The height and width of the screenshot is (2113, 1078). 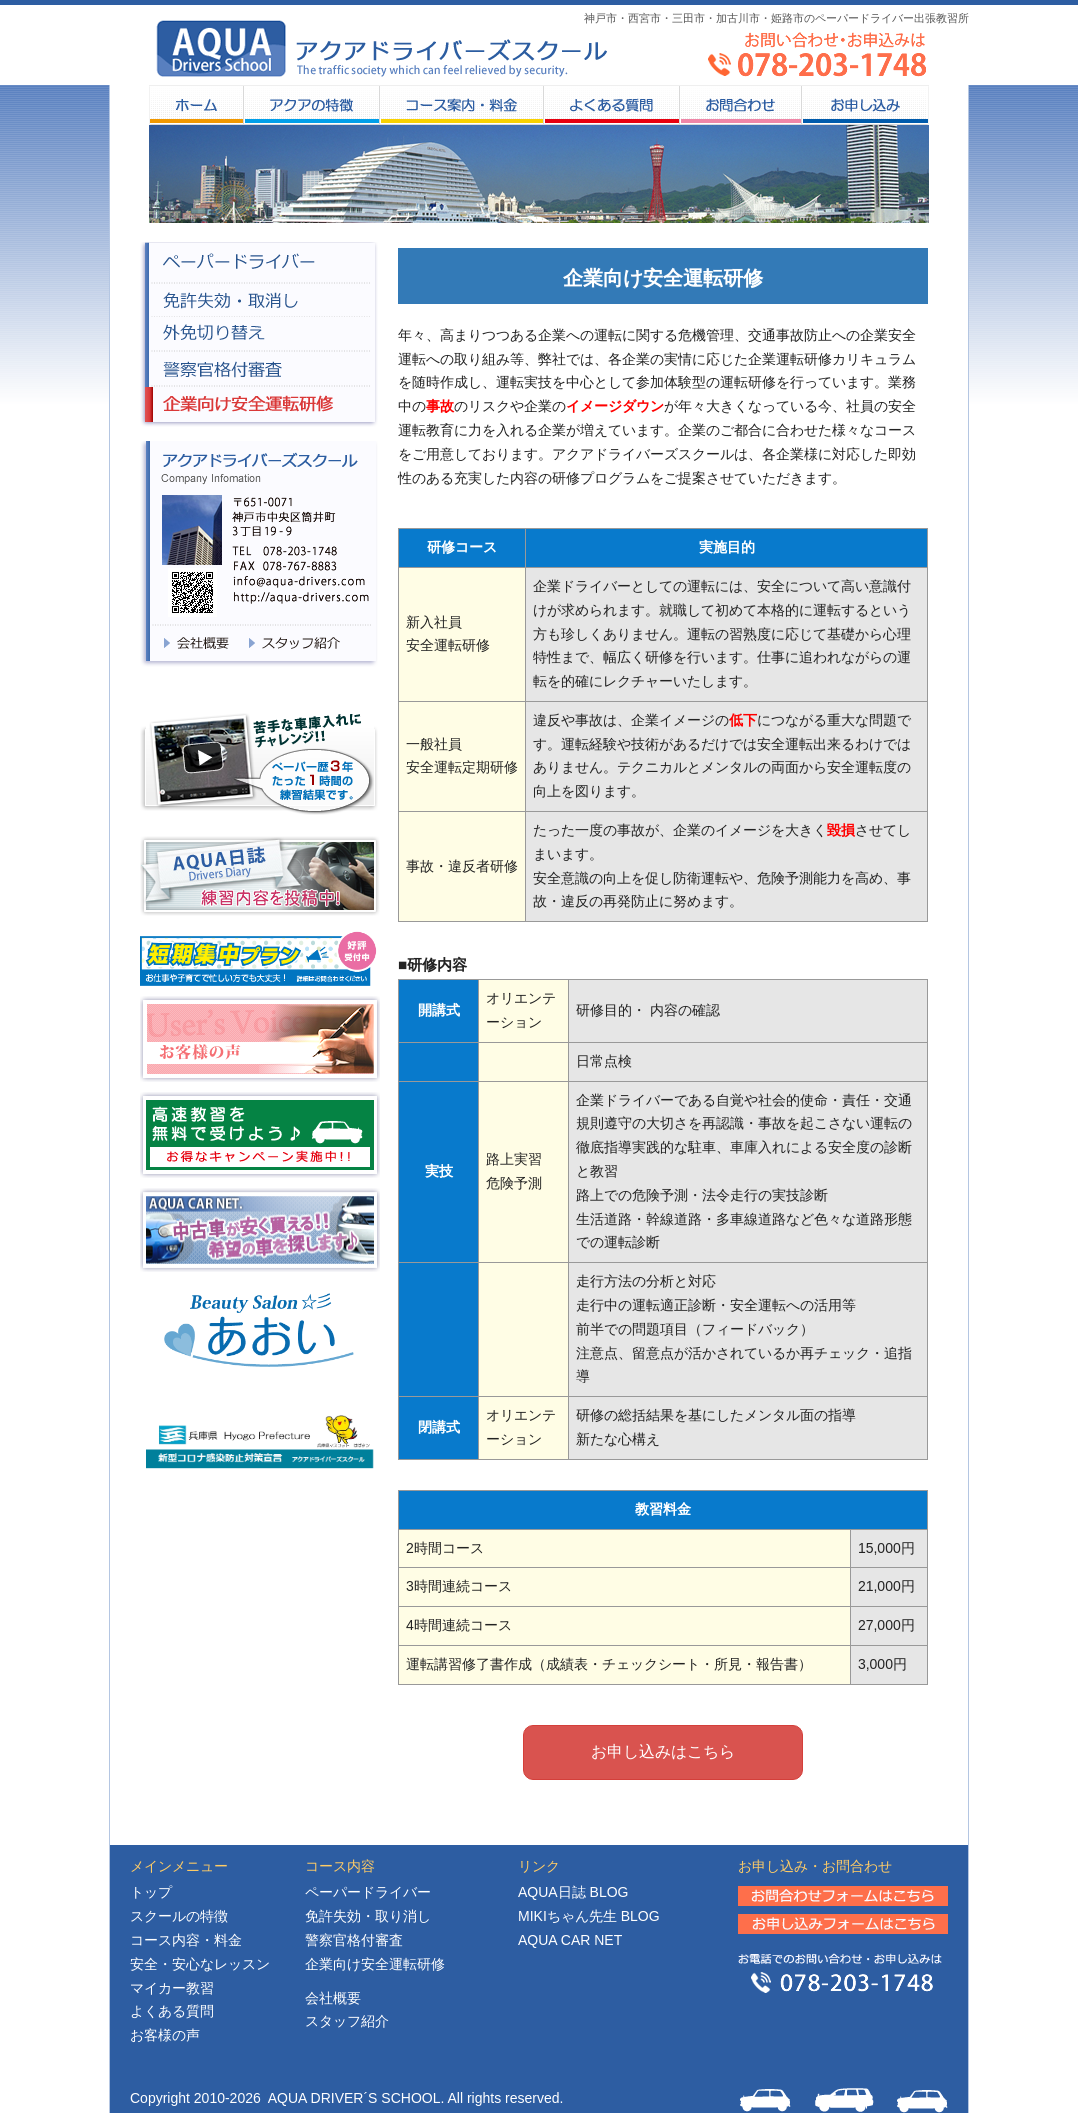 What do you see at coordinates (259, 334) in the screenshot?
I see `外免切り替え` at bounding box center [259, 334].